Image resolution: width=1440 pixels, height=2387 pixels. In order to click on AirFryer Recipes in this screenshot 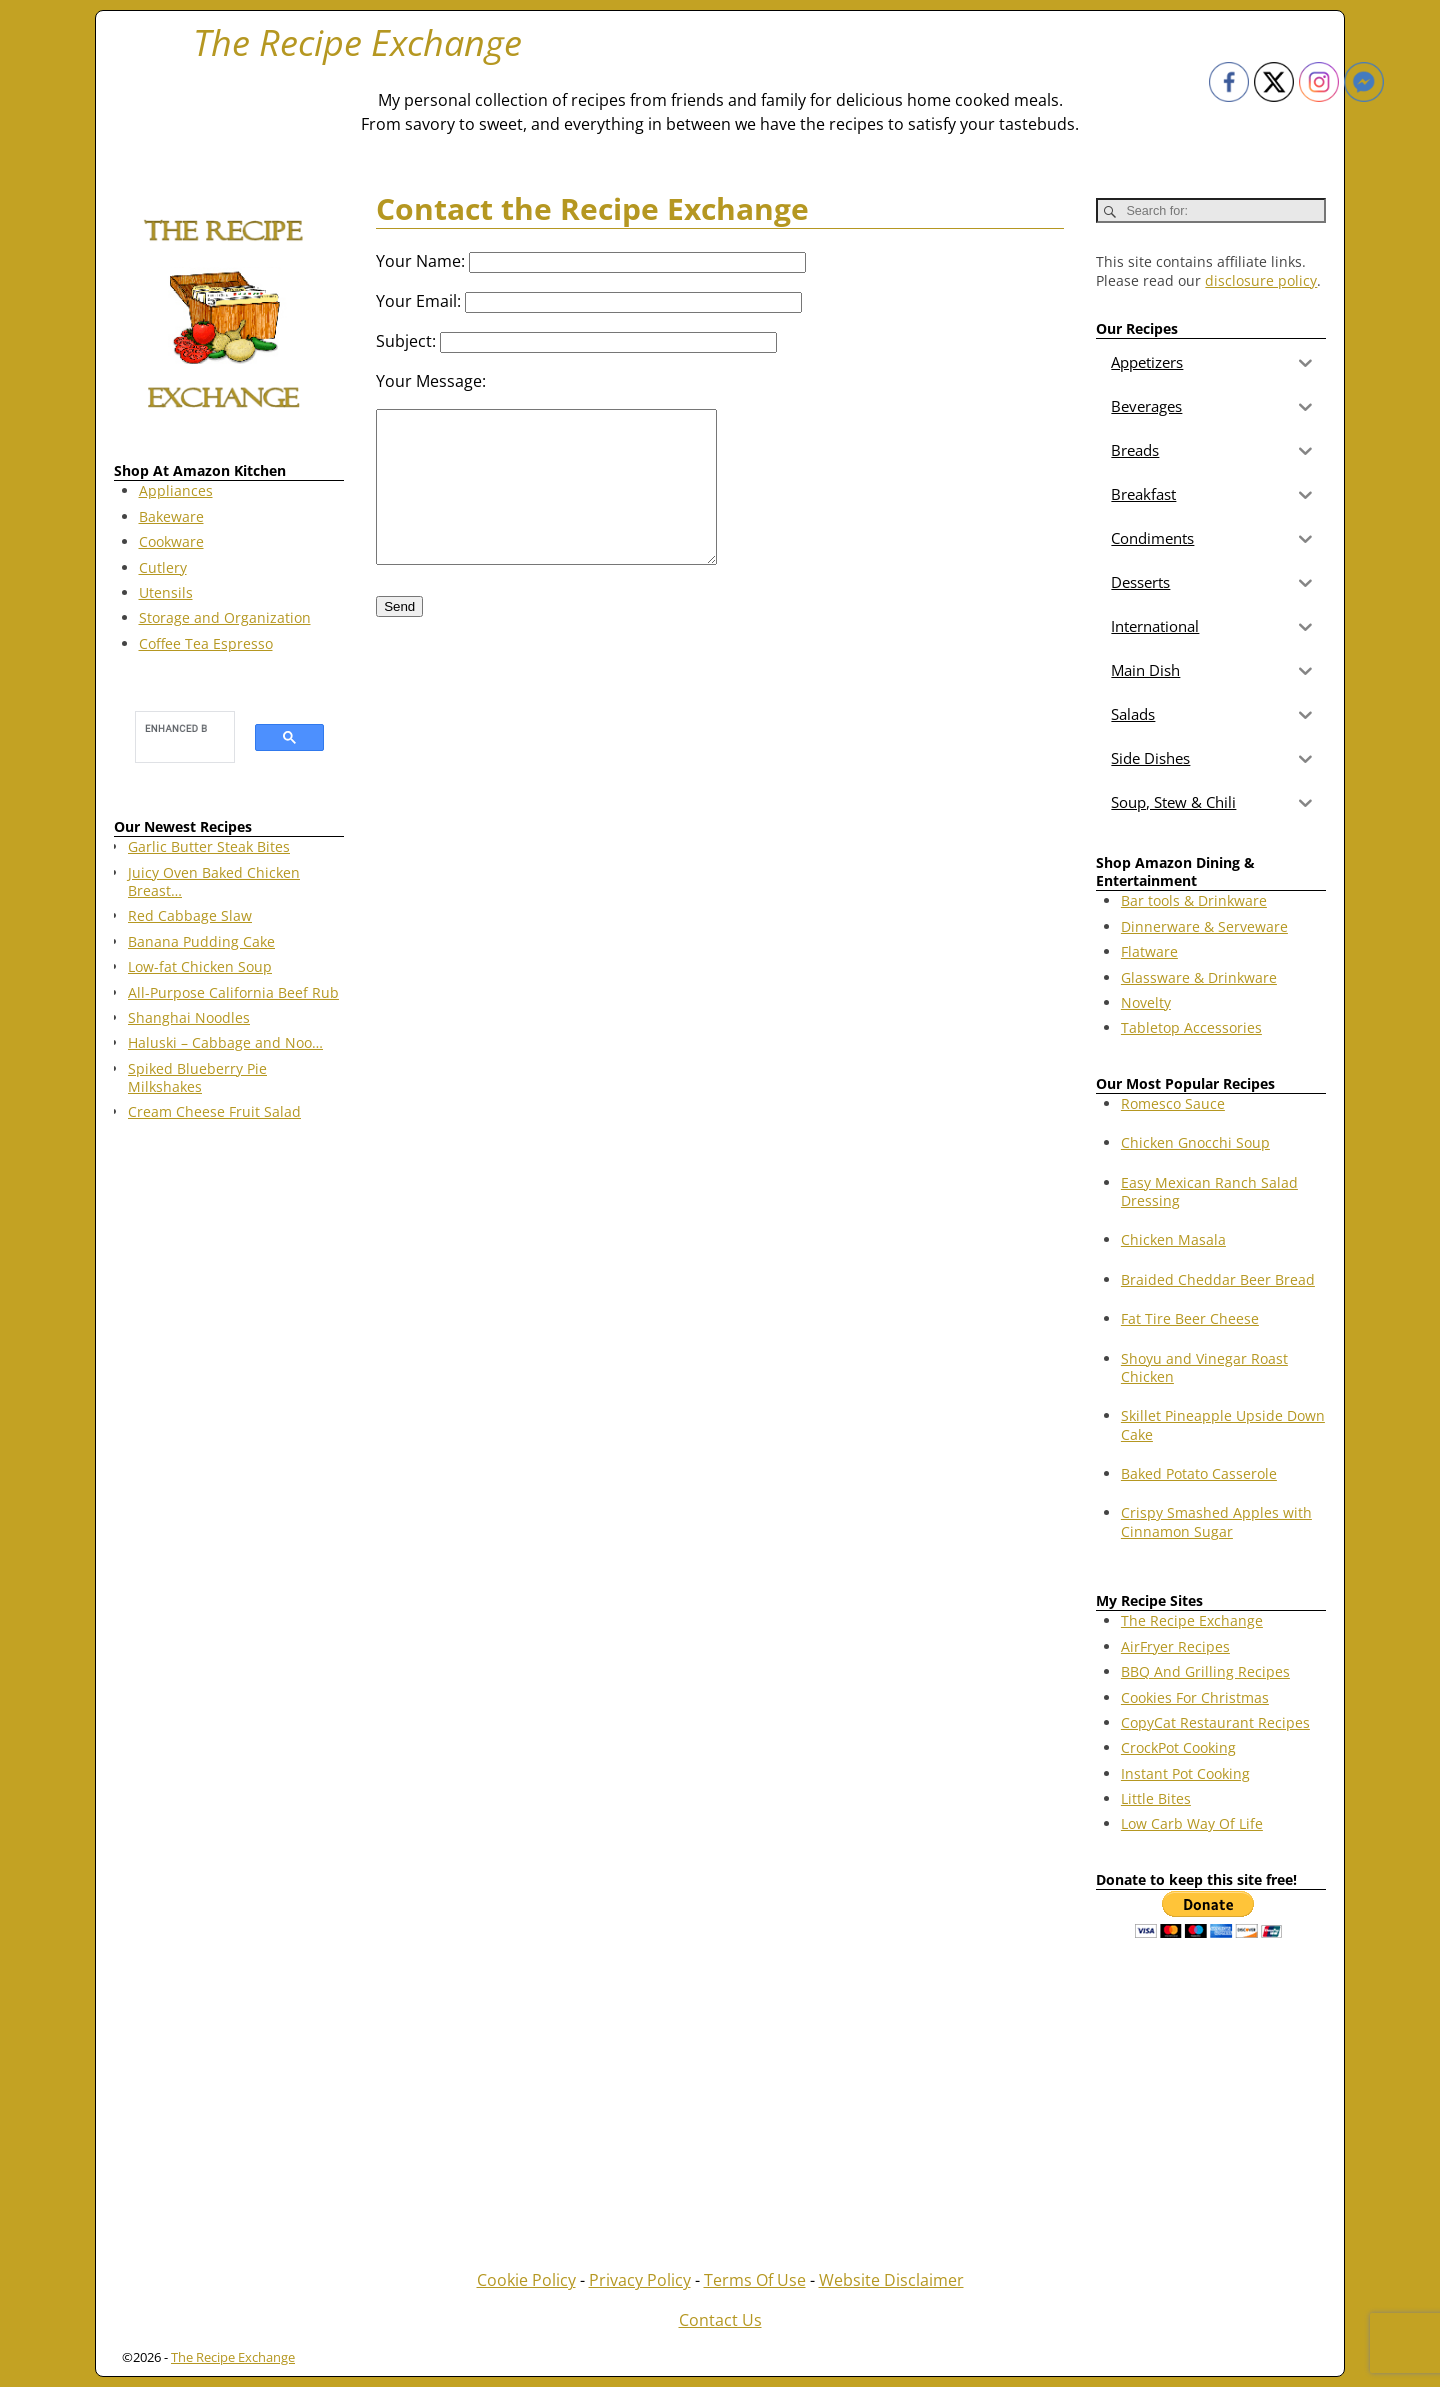, I will do `click(1175, 1646)`.